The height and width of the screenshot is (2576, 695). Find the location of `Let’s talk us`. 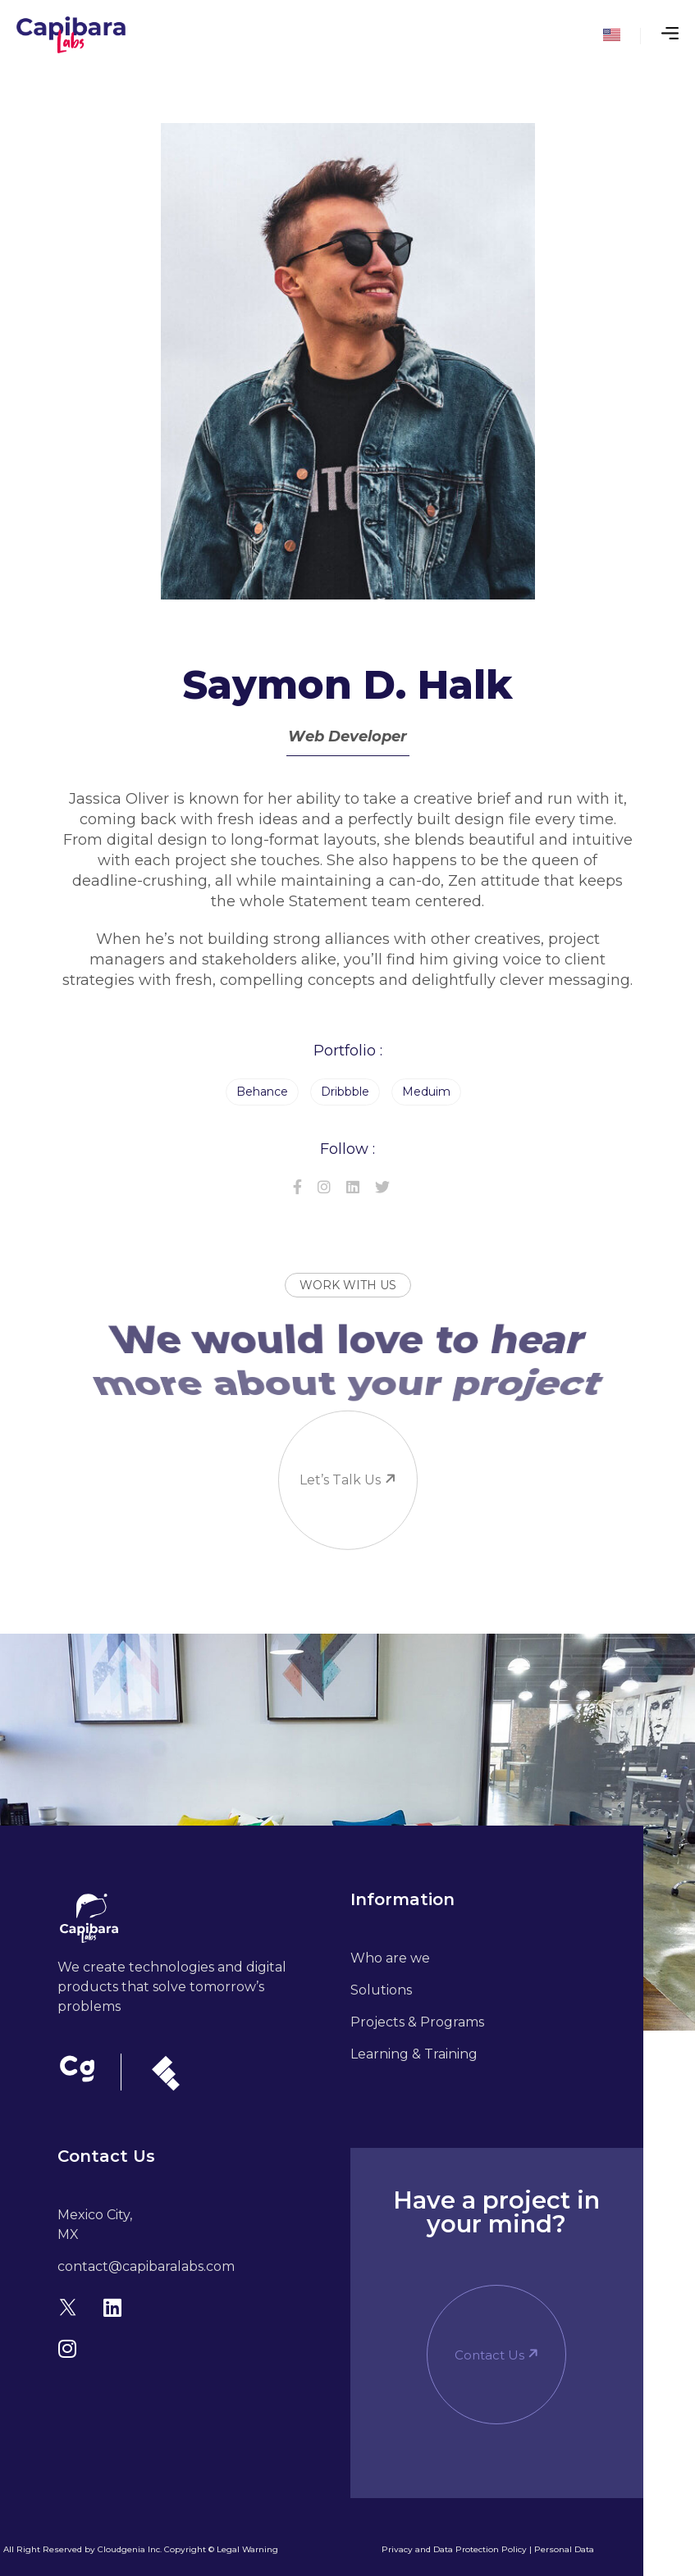

Let’s talk us is located at coordinates (338, 1419).